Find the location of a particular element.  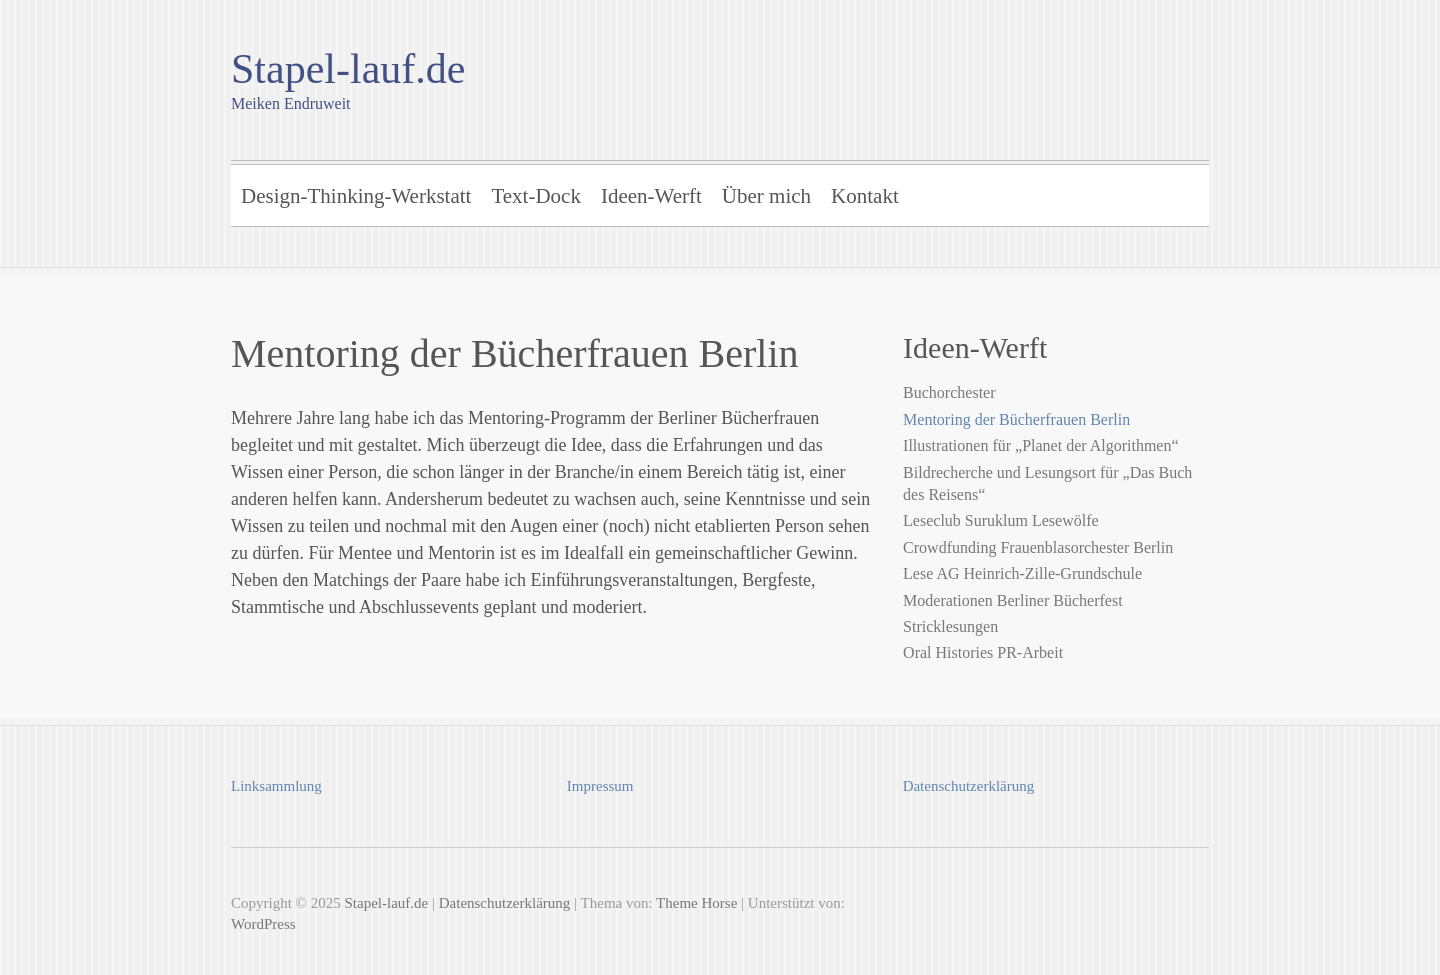

Design-Thinking-Werkstatt is located at coordinates (356, 196).